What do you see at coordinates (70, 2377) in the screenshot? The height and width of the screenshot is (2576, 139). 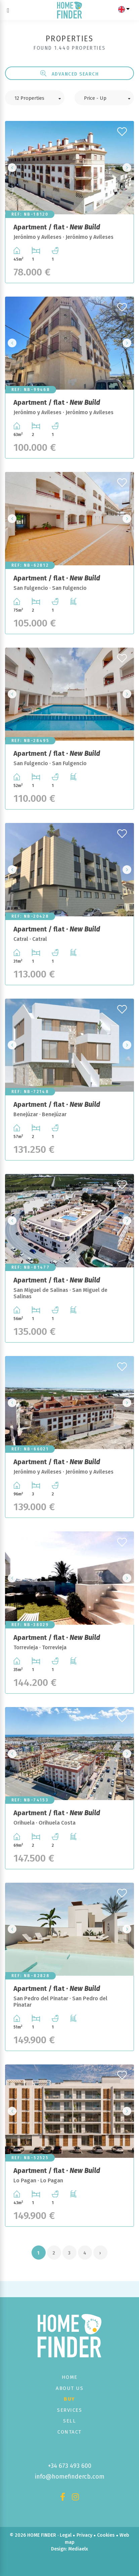 I see `Home` at bounding box center [70, 2377].